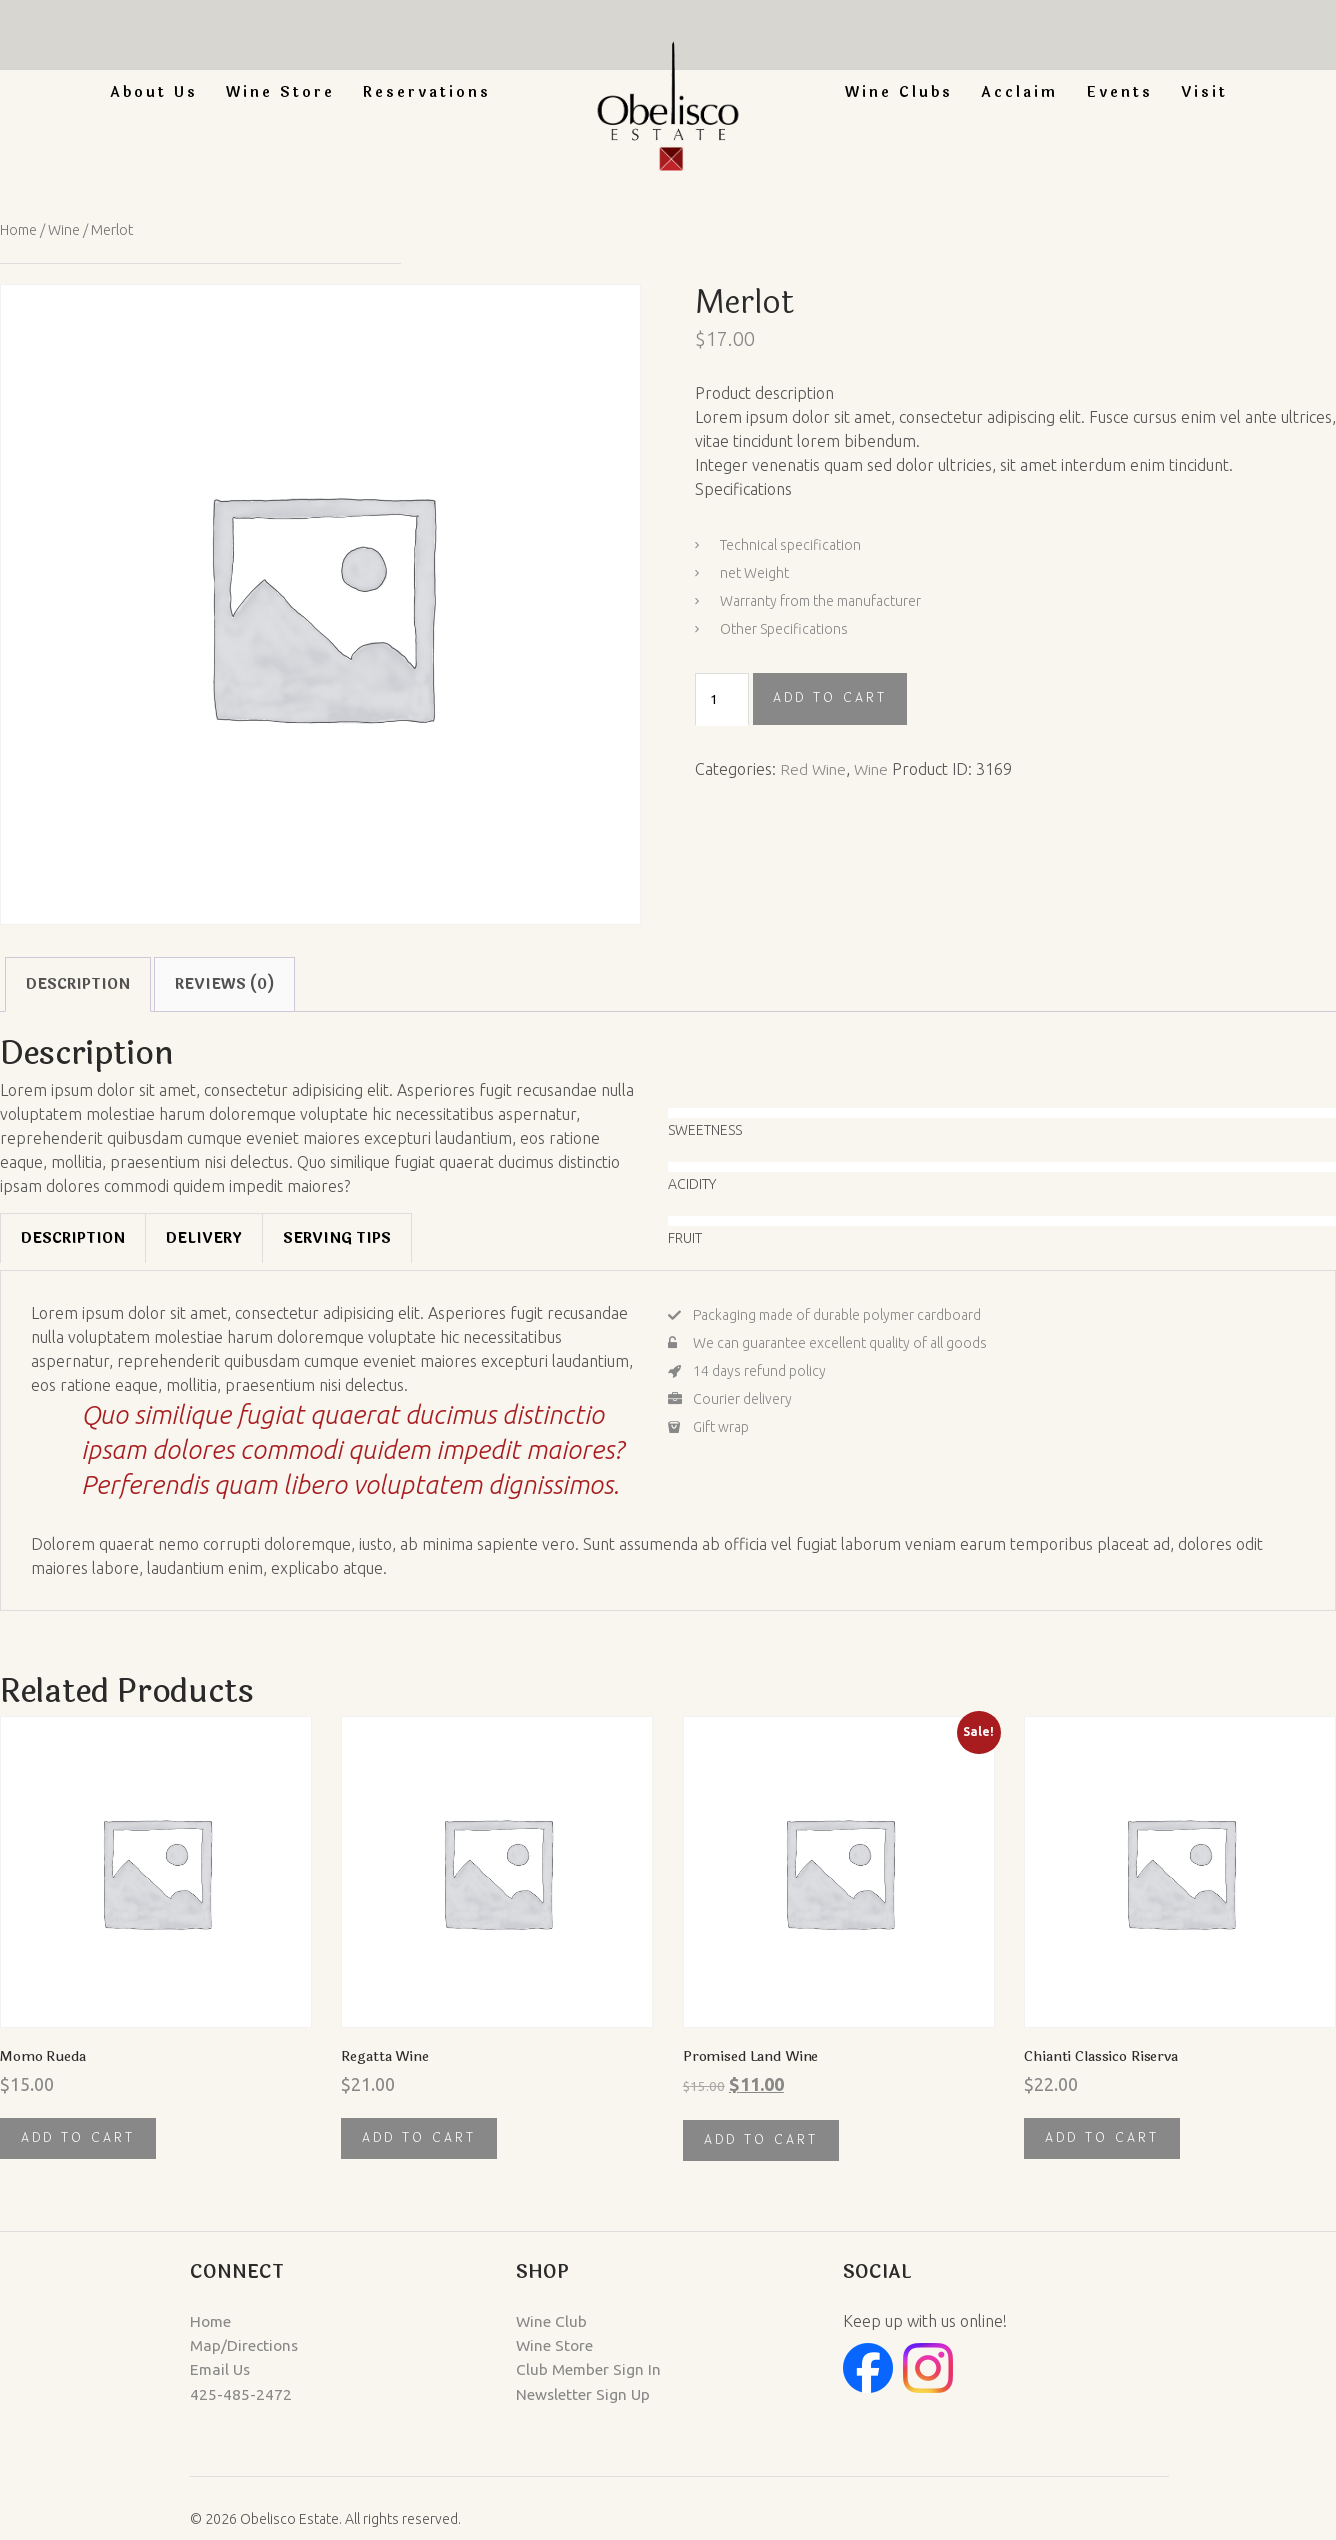 The width and height of the screenshot is (1336, 2540). Describe the element at coordinates (73, 1238) in the screenshot. I see `[tab]` at that location.